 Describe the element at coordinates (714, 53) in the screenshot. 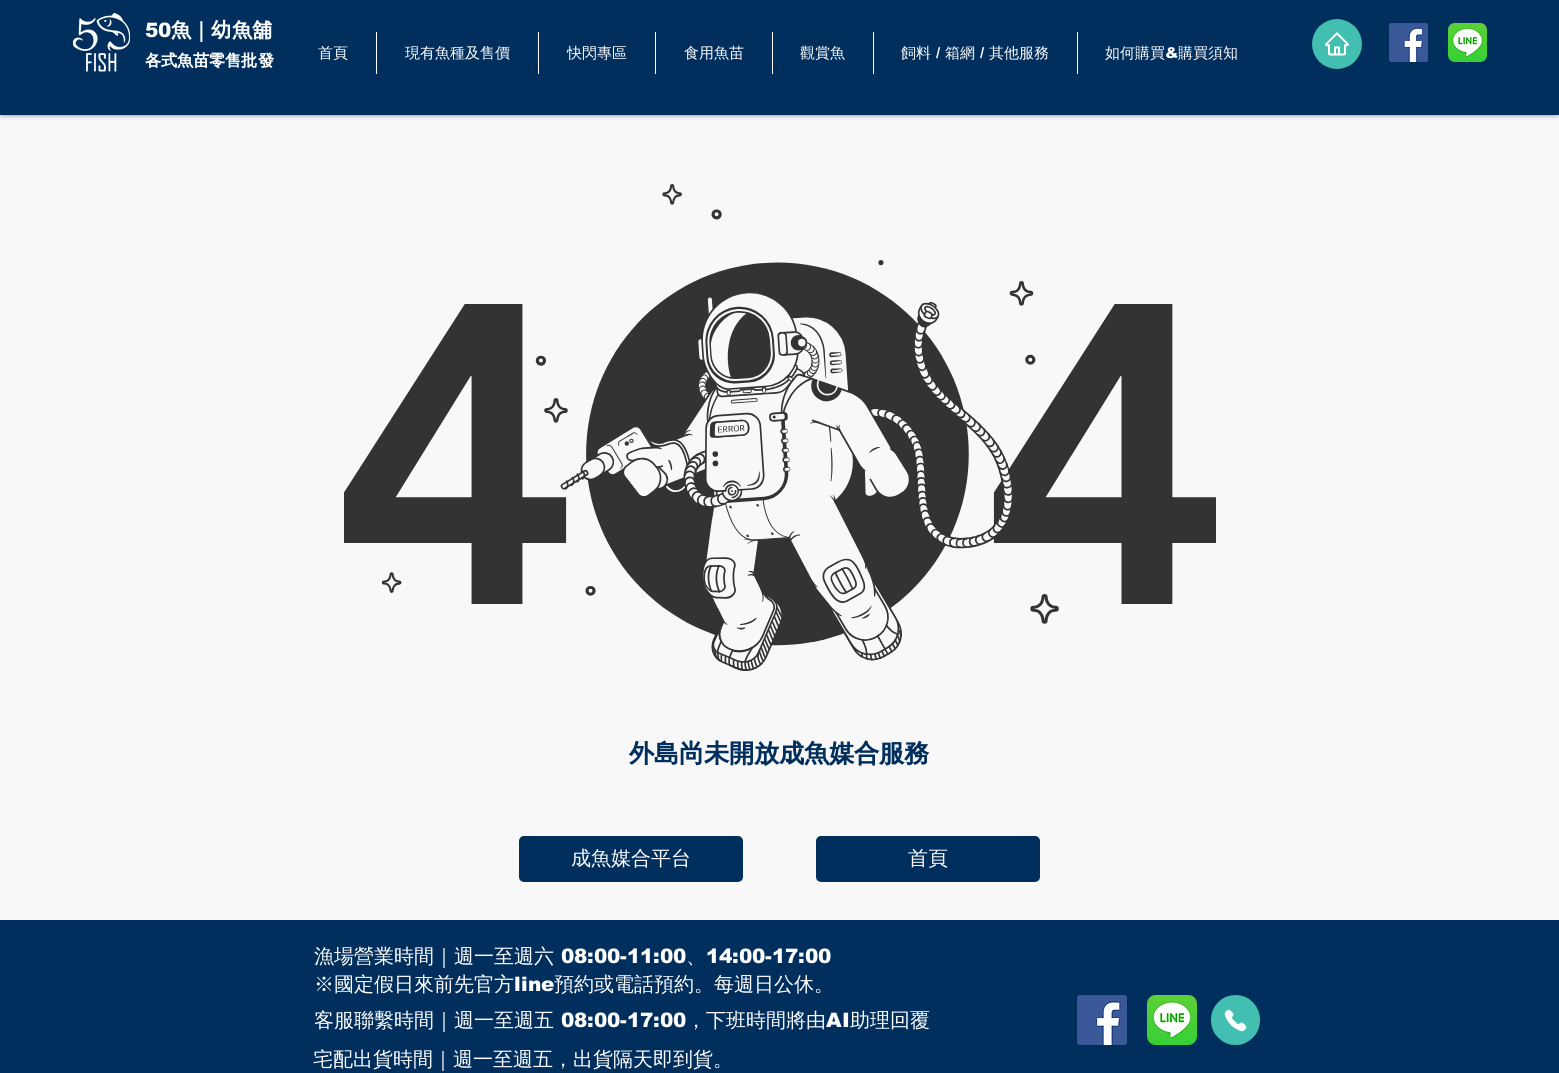

I see `[button]` at that location.